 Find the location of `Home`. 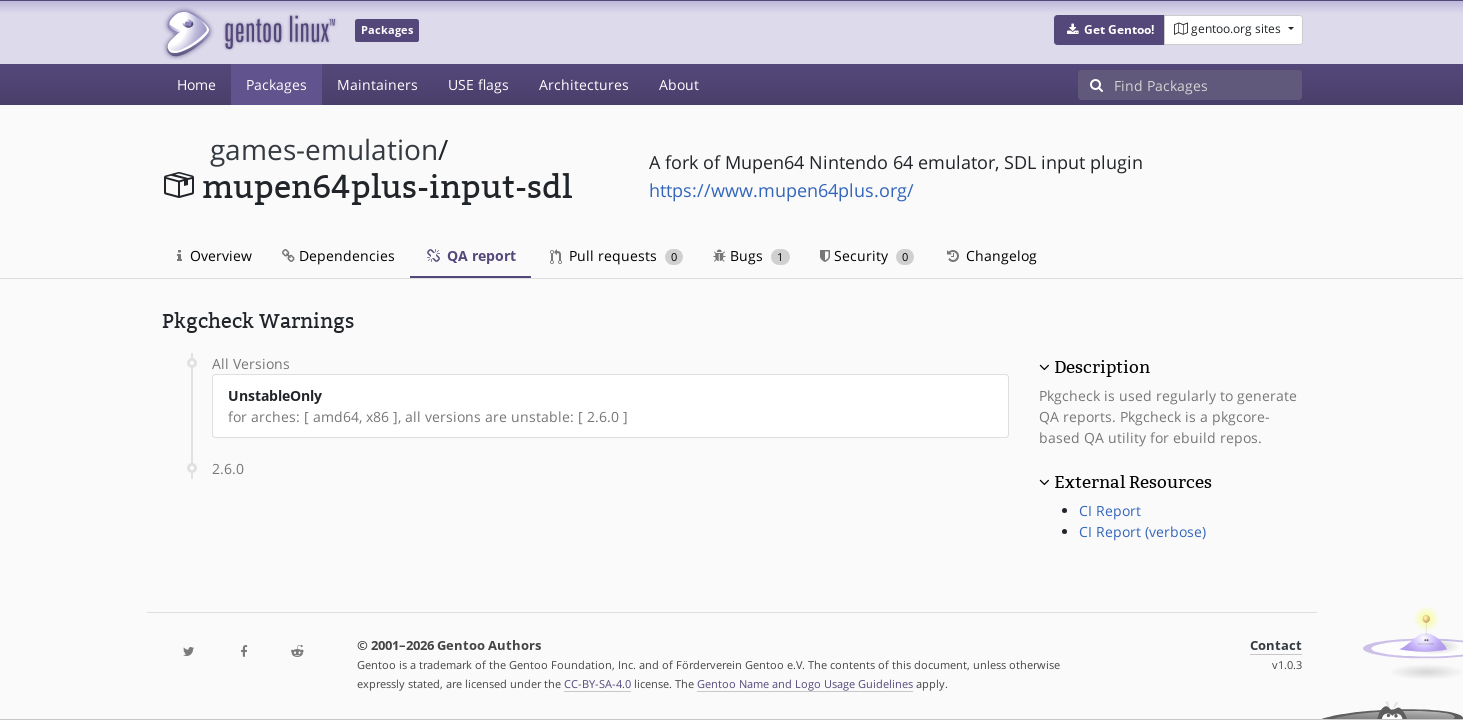

Home is located at coordinates (196, 84).